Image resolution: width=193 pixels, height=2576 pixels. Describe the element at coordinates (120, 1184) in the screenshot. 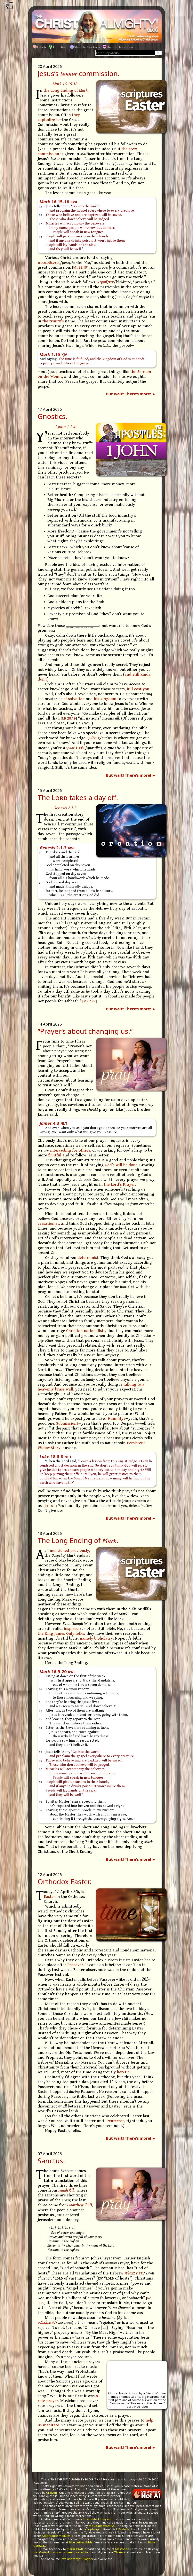

I see `the Lord’s Prayer.` at that location.